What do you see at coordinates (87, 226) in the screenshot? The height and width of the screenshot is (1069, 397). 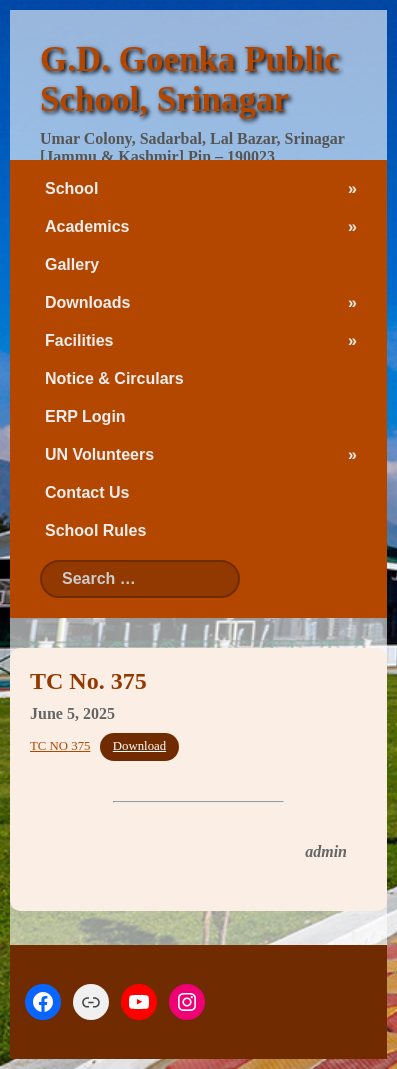 I see `Academics` at bounding box center [87, 226].